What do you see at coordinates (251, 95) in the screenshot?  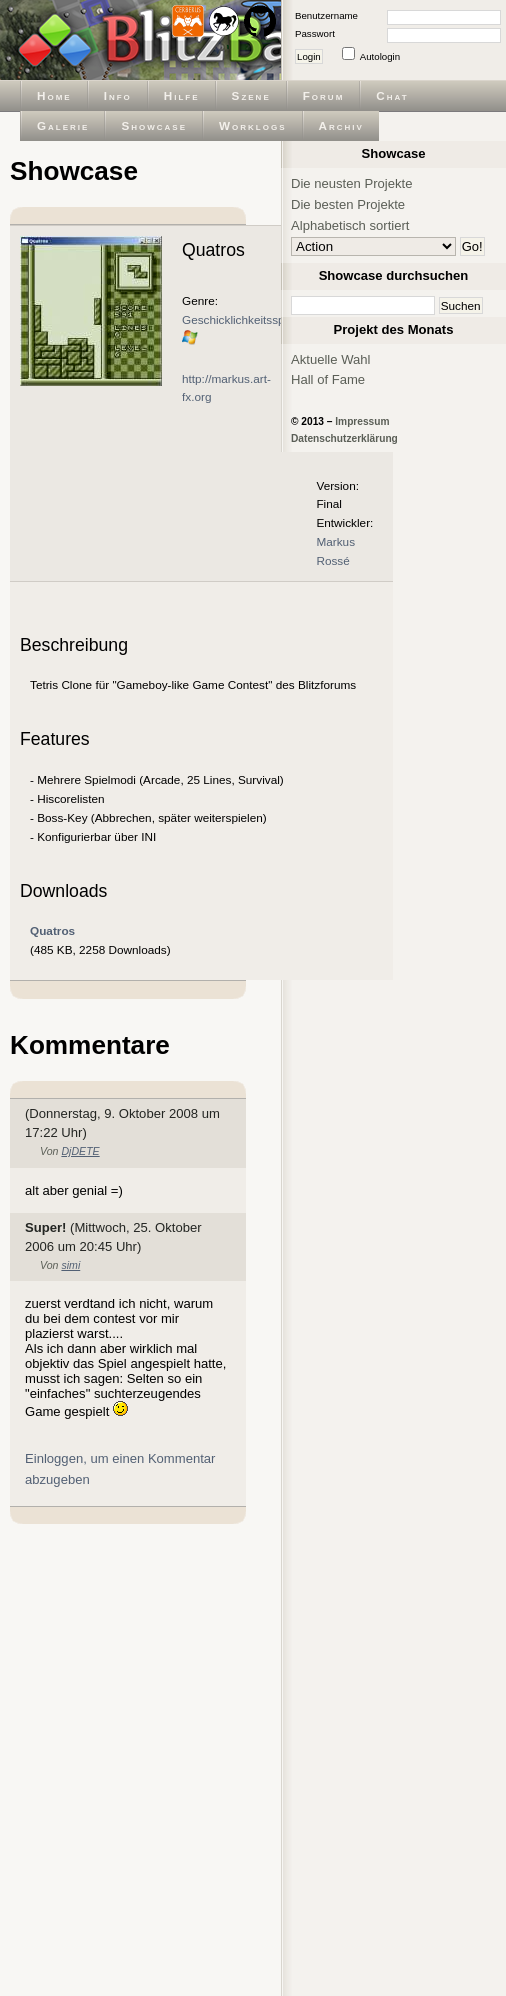 I see `Szene` at bounding box center [251, 95].